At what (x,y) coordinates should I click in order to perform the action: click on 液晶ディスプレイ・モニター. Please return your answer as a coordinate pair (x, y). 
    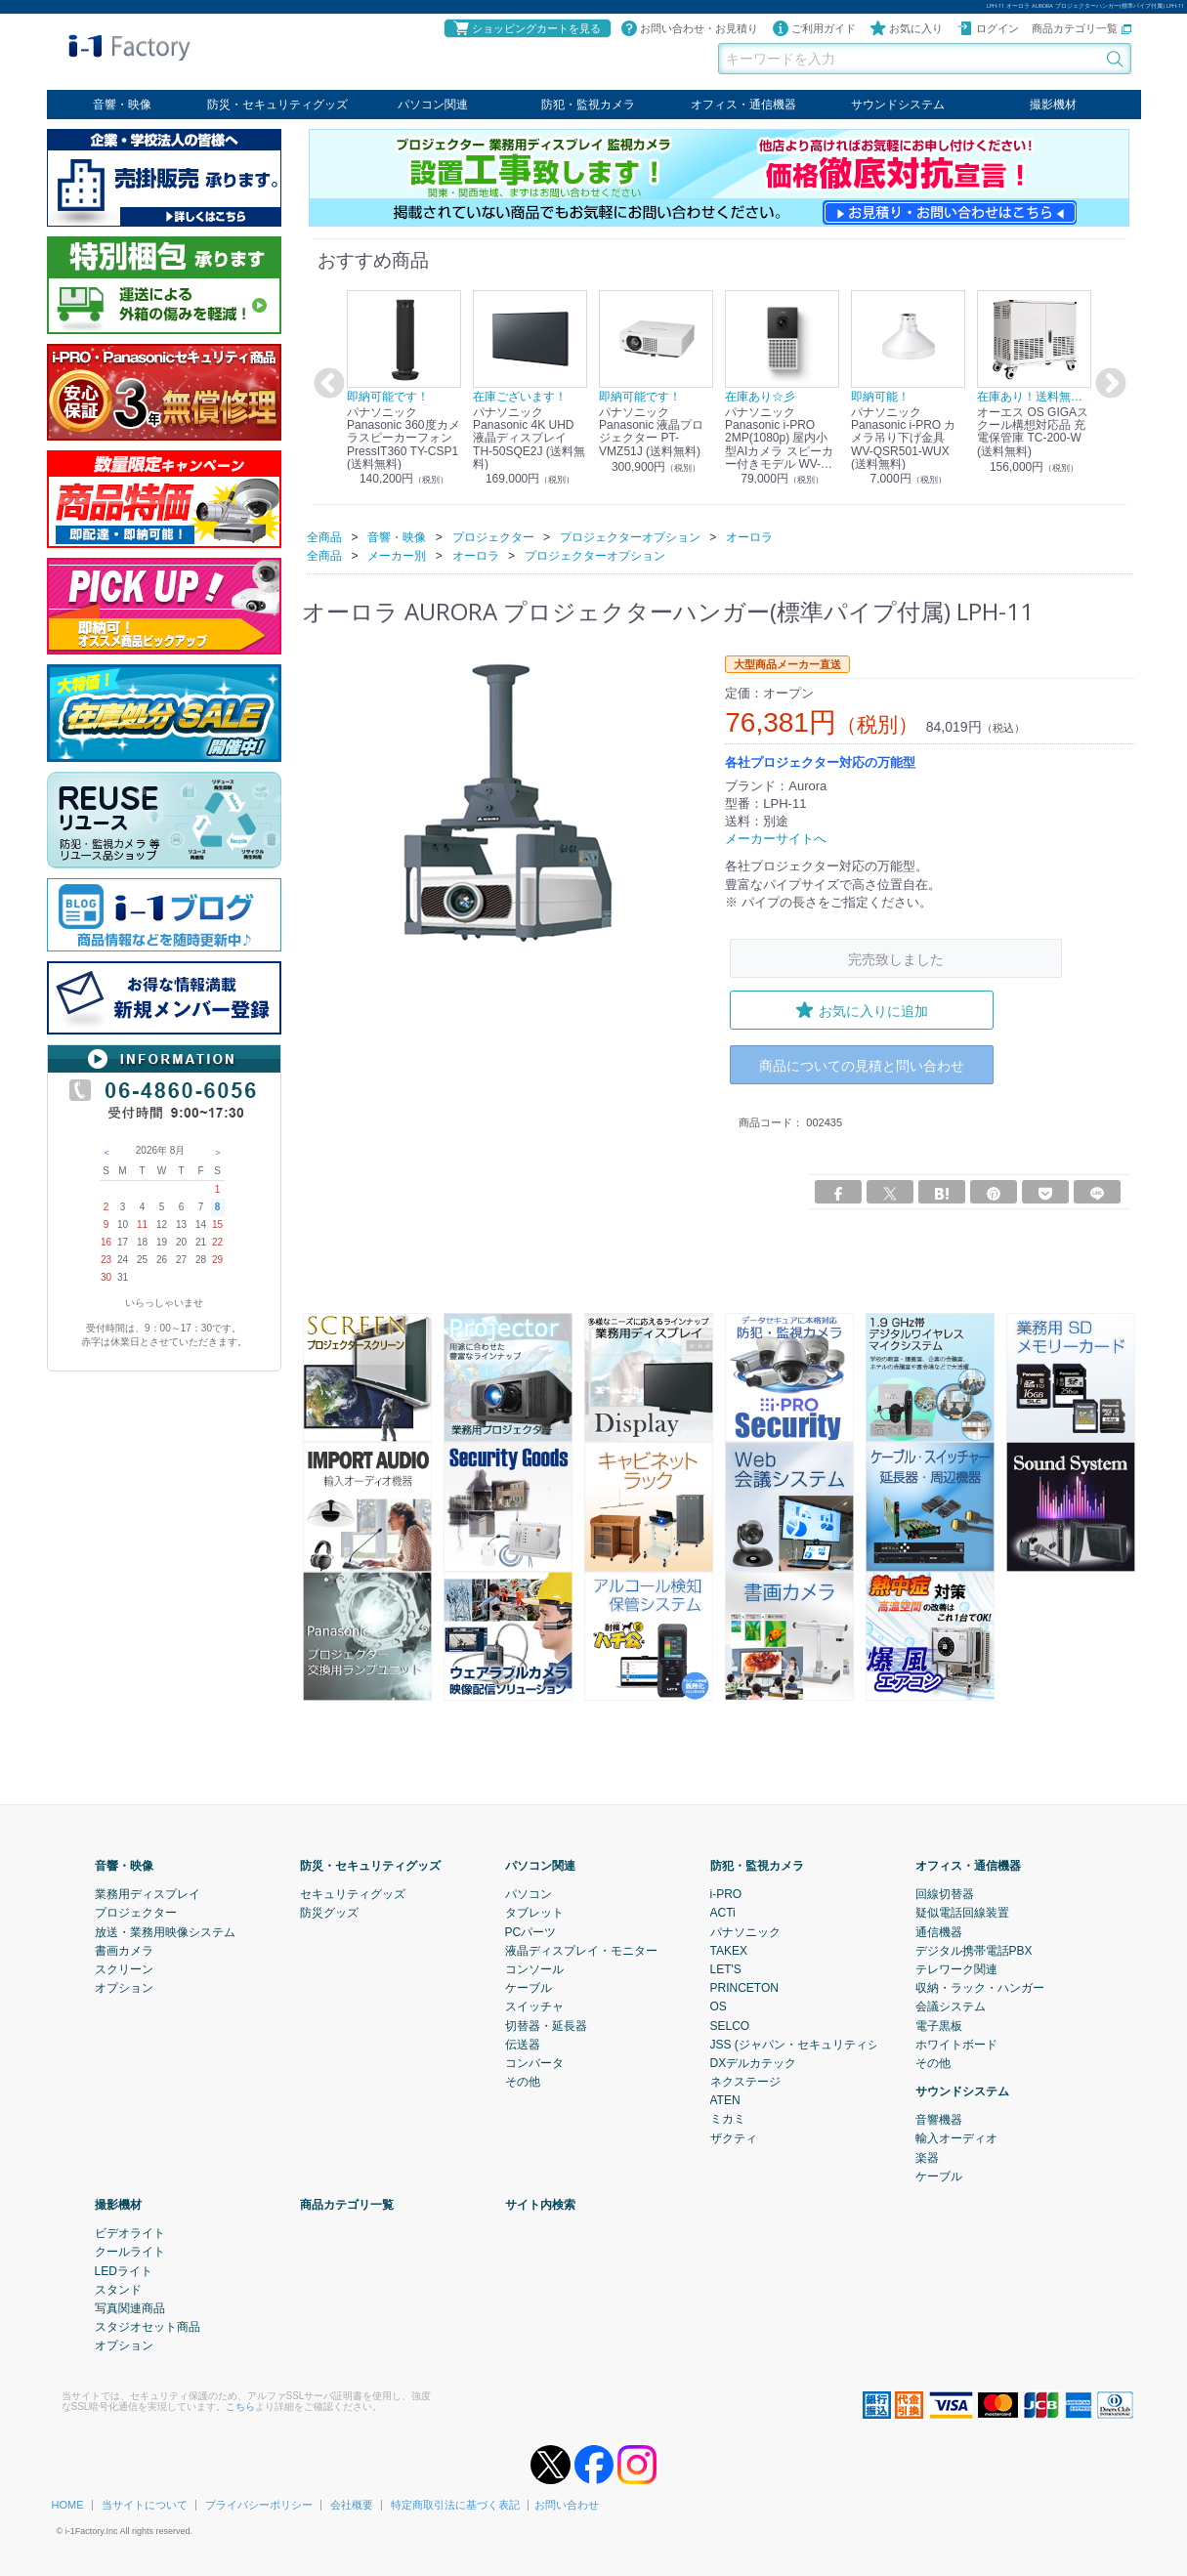
    Looking at the image, I should click on (581, 1950).